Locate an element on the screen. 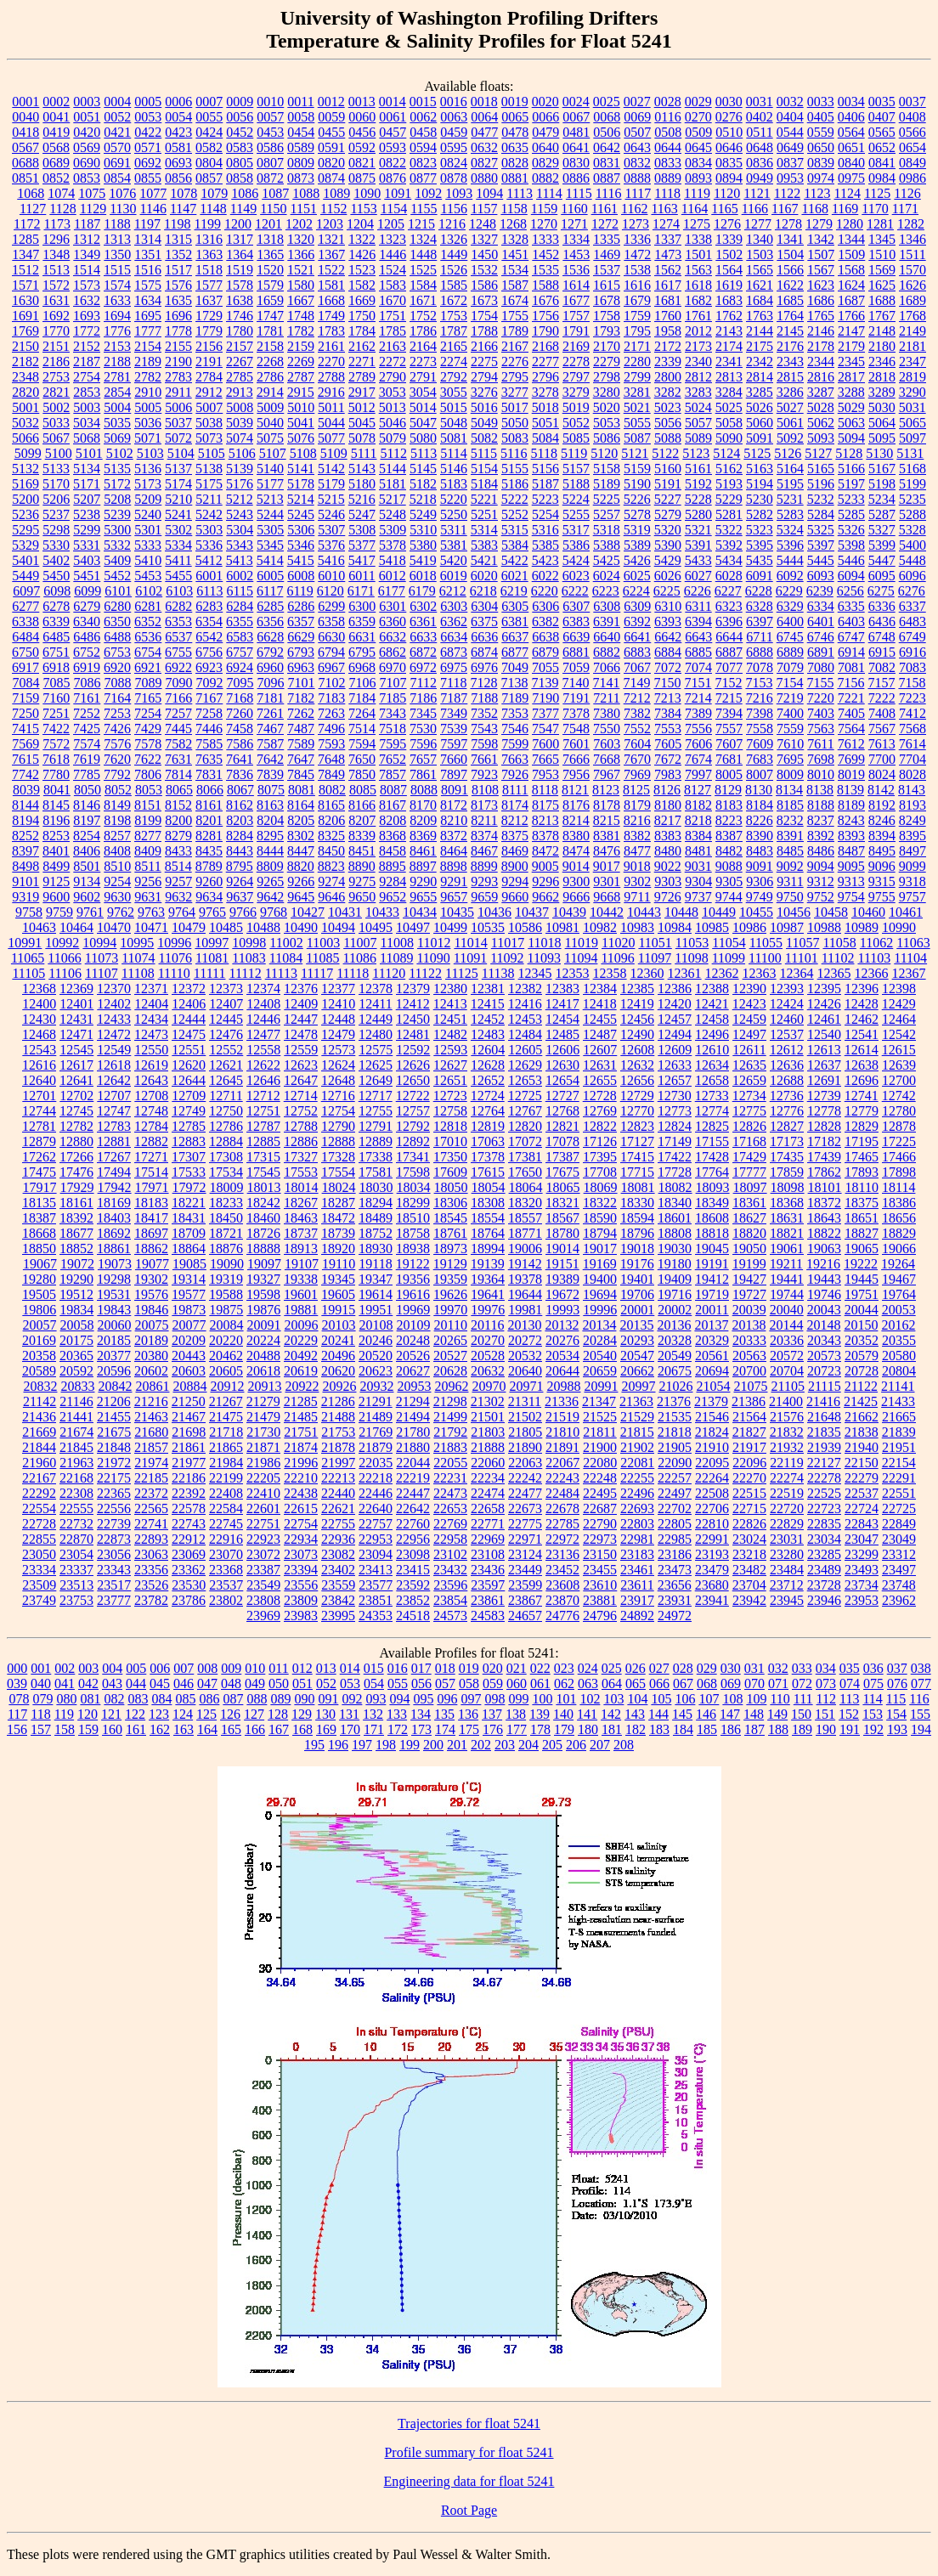 This screenshot has width=938, height=2576. 5231 is located at coordinates (790, 499).